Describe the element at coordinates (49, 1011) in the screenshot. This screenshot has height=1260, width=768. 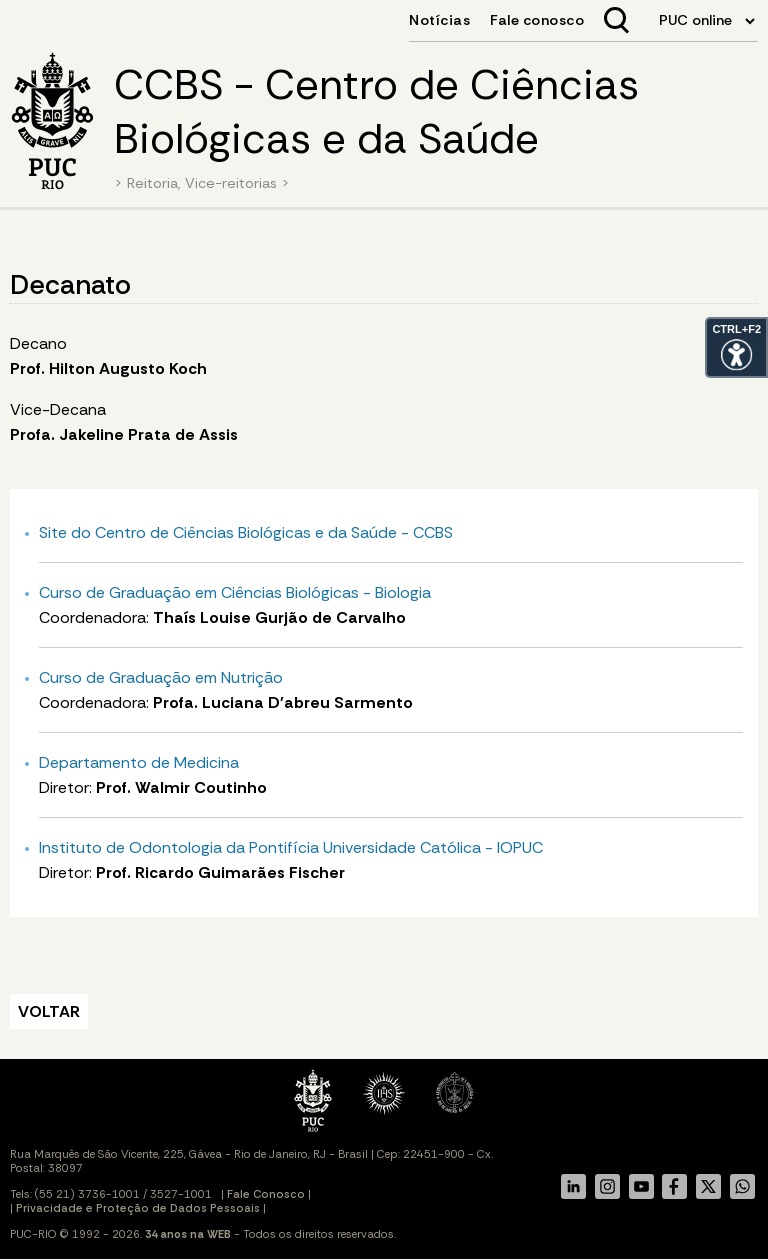
I see `VOLTAR` at that location.